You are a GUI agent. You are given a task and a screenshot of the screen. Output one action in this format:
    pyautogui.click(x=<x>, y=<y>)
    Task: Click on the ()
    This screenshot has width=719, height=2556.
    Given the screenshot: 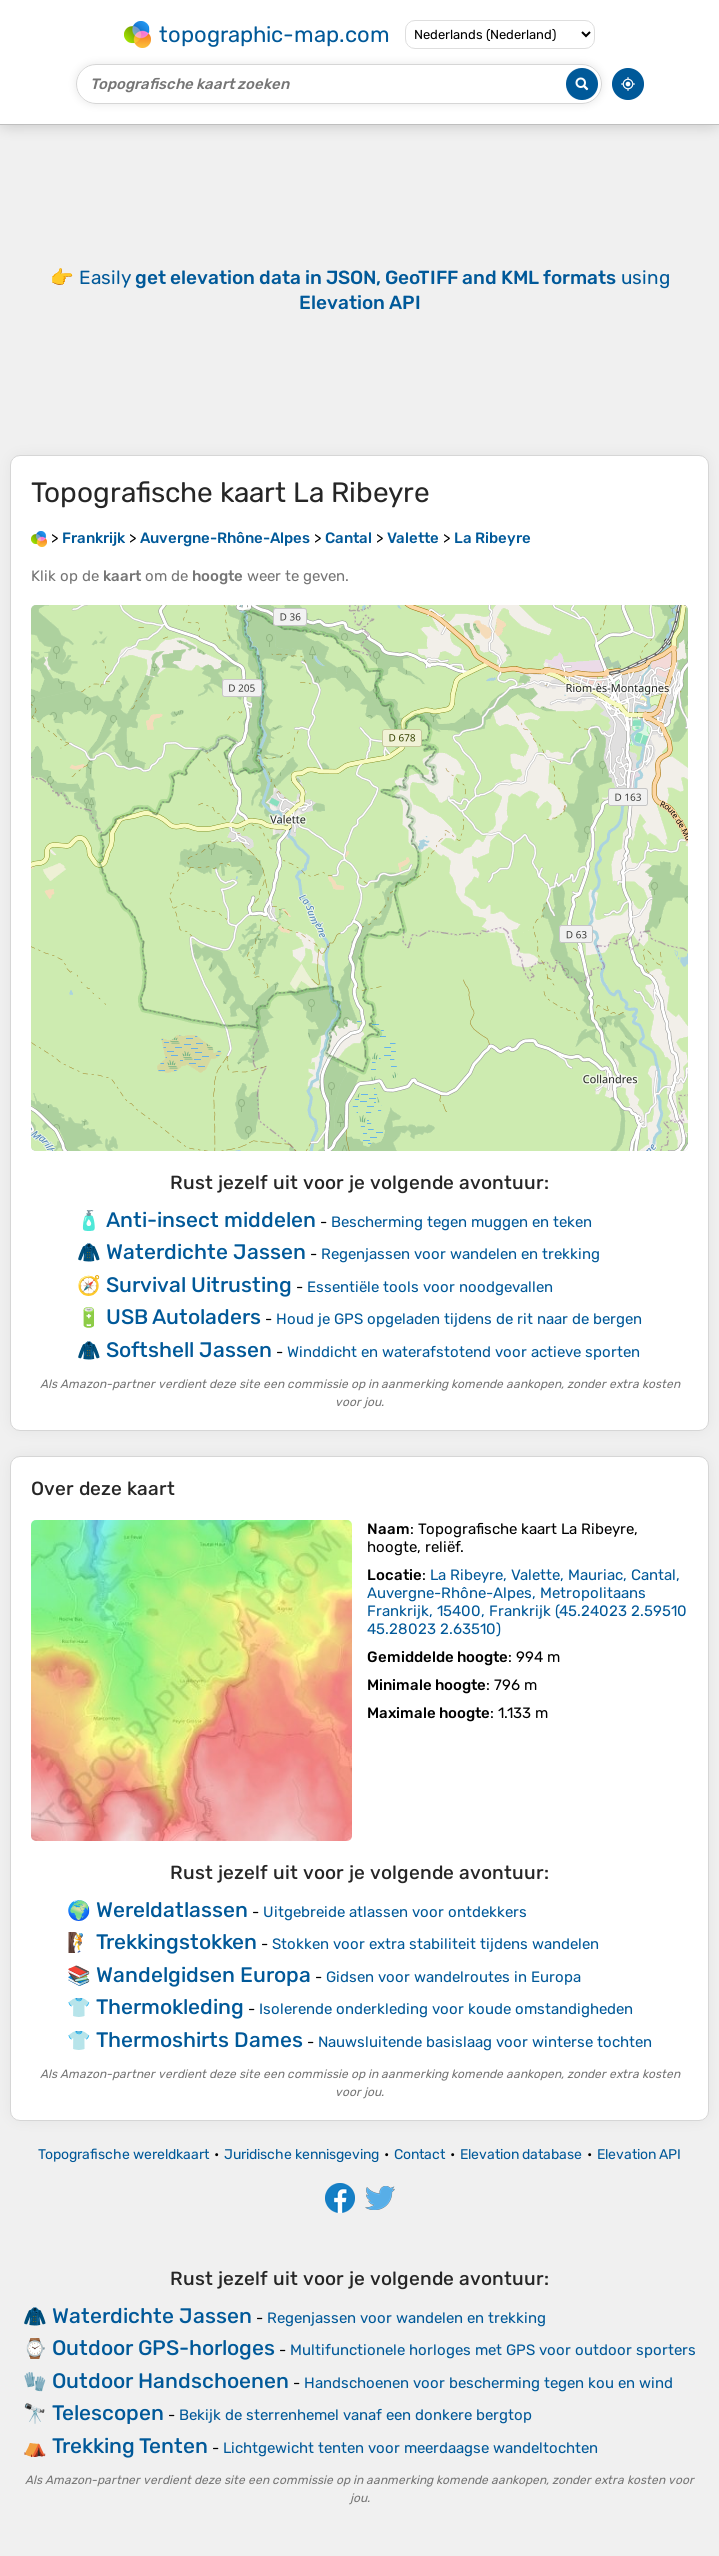 What is the action you would take?
    pyautogui.click(x=527, y=1602)
    